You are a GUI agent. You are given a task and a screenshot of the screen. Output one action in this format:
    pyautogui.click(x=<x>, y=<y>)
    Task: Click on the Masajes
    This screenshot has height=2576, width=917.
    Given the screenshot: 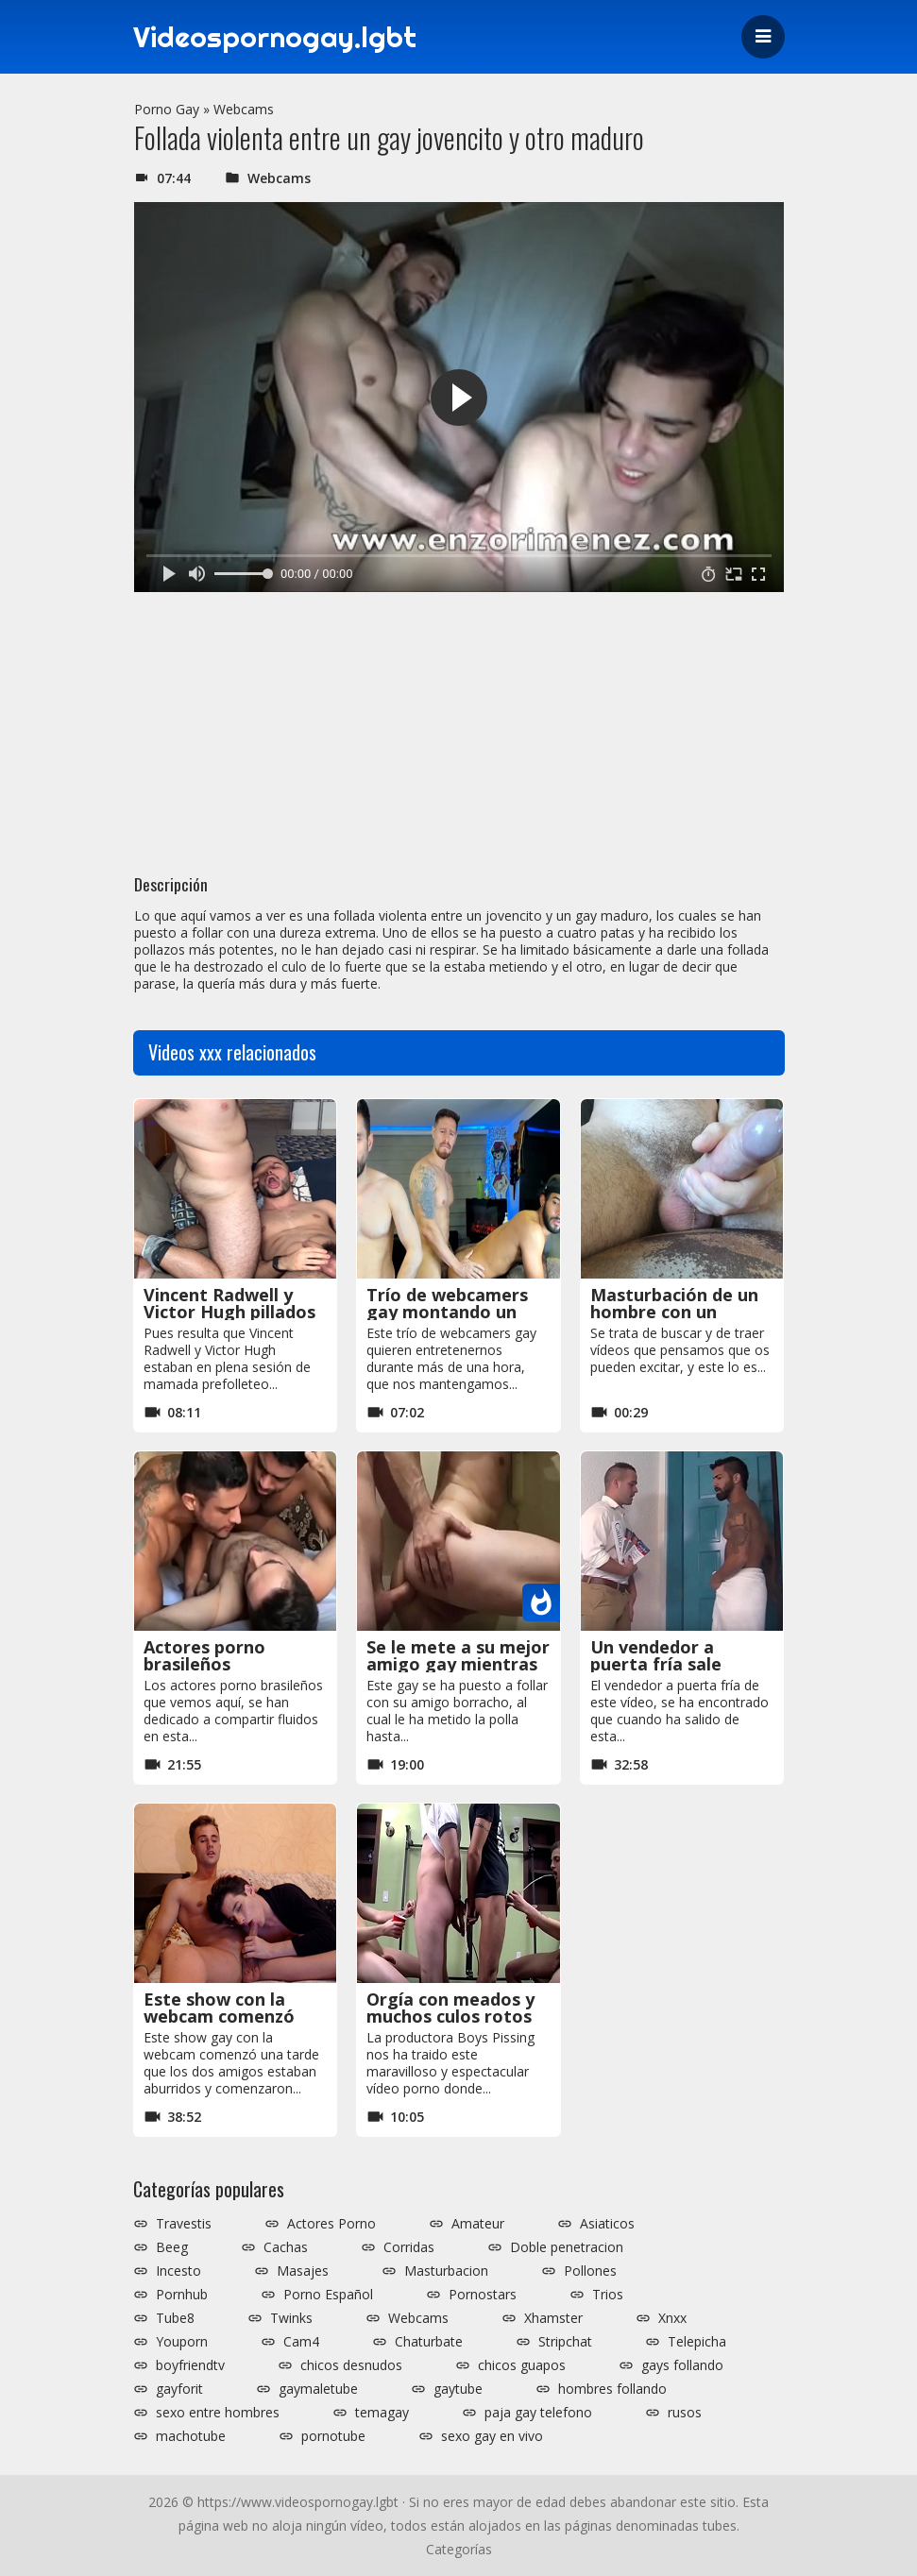 What is the action you would take?
    pyautogui.click(x=303, y=2271)
    